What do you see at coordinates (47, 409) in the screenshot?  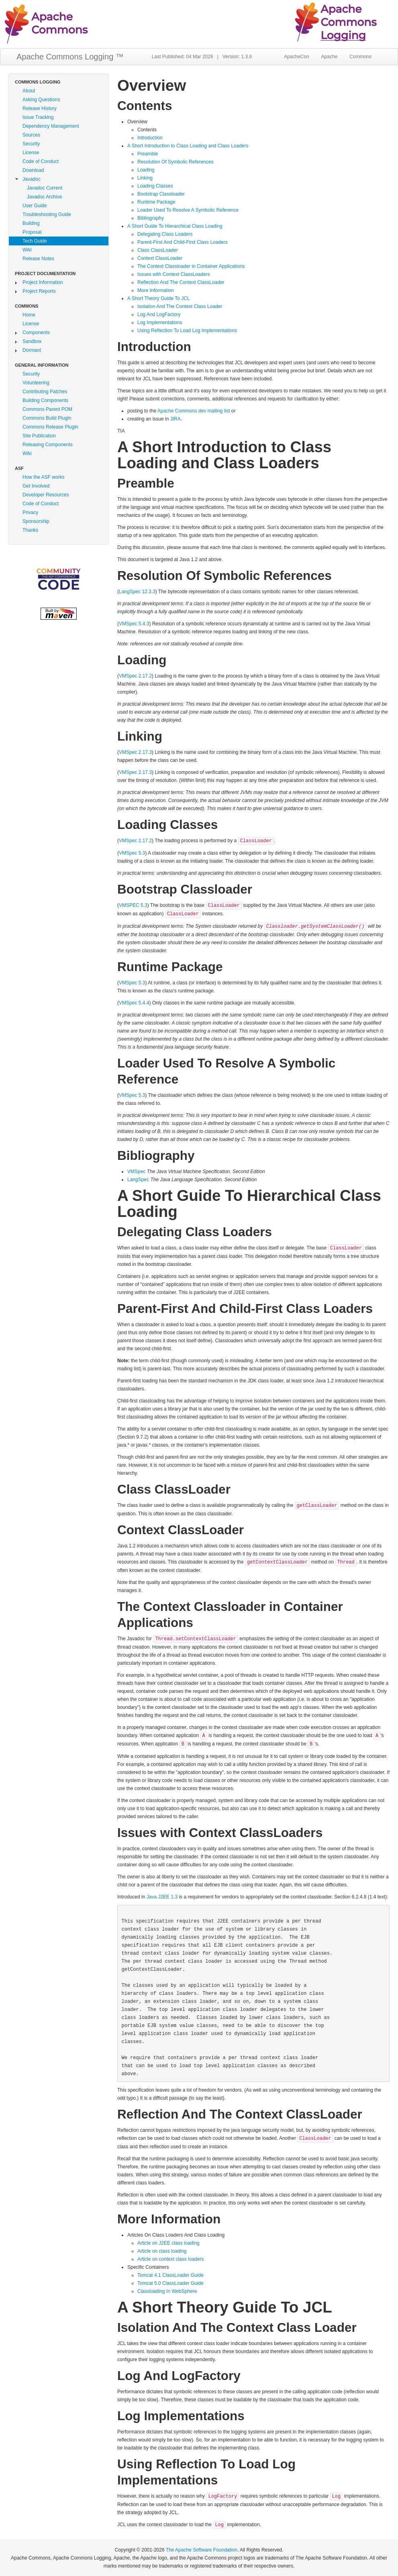 I see `Commons Parent POM` at bounding box center [47, 409].